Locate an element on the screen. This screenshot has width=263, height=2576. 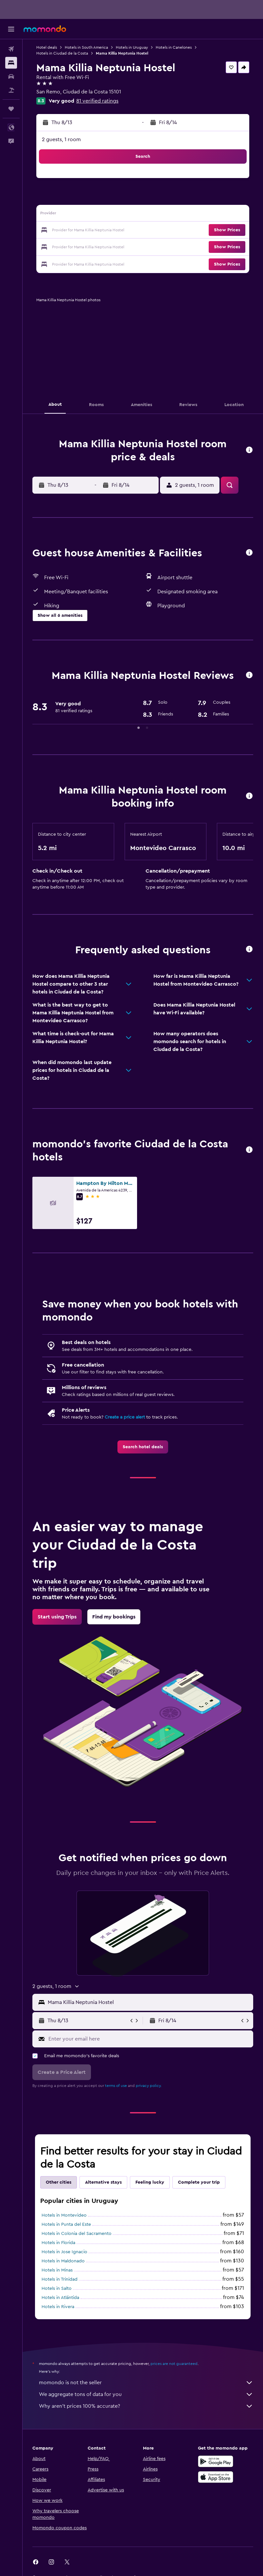
We aggregate tons of data for you is located at coordinates (146, 2394).